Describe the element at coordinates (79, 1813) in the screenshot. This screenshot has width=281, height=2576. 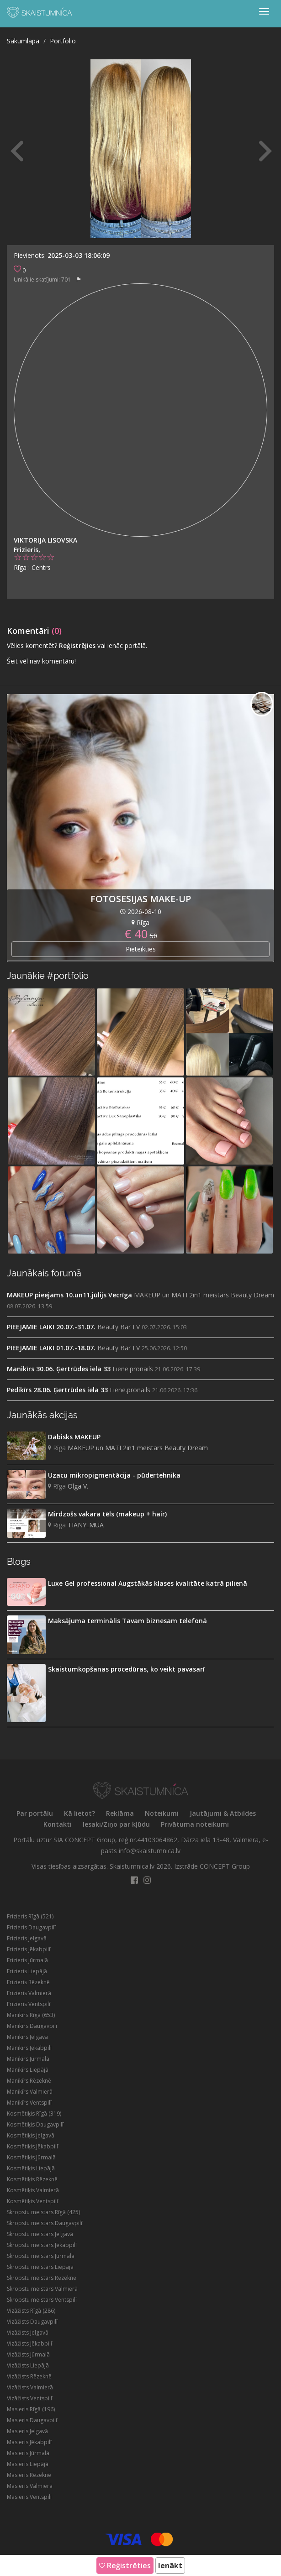
I see `Kā lietot?` at that location.